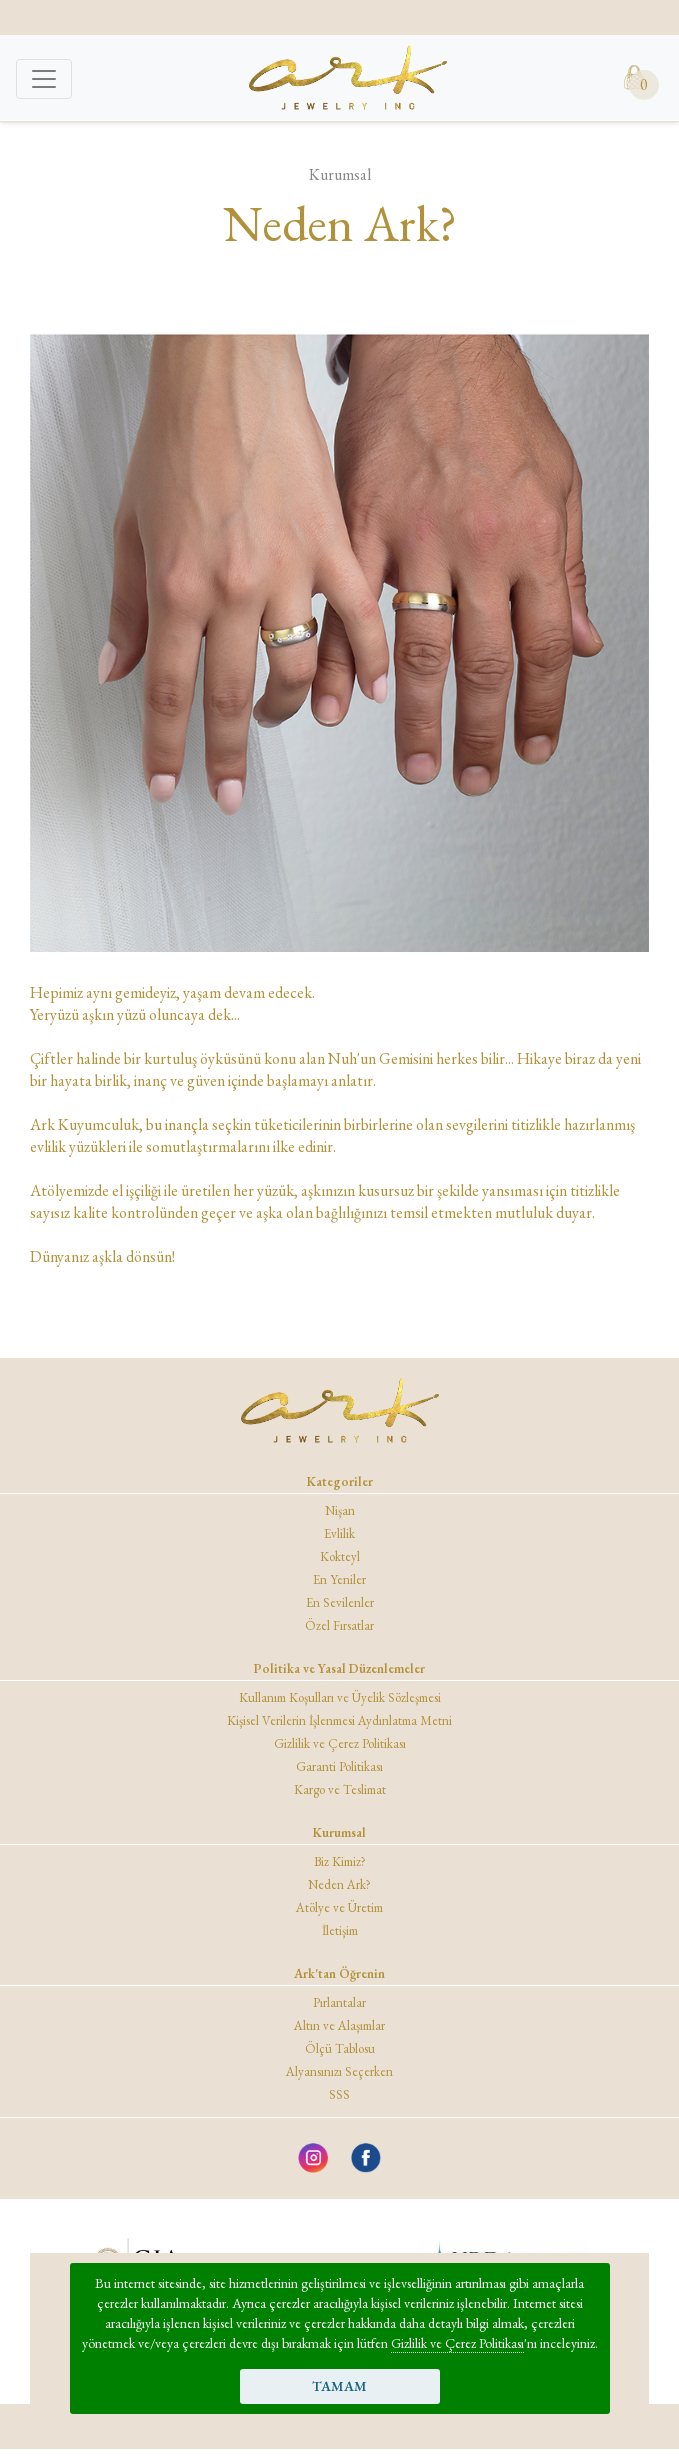 The width and height of the screenshot is (679, 2464). Describe the element at coordinates (340, 1930) in the screenshot. I see `İletişim` at that location.